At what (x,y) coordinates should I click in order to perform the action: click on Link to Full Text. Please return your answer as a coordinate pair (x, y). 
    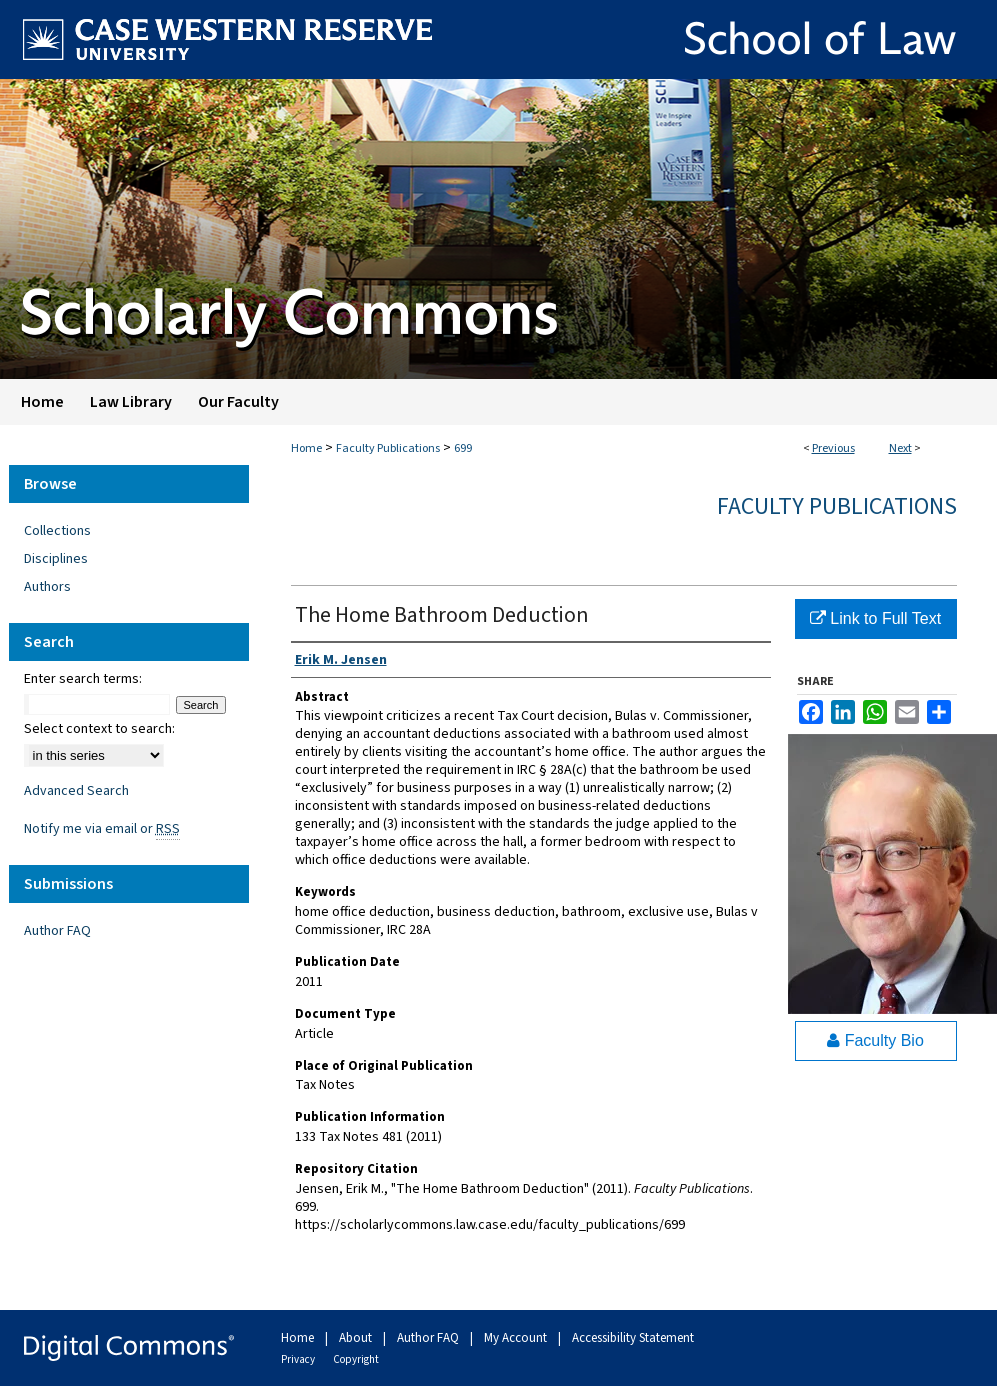
    Looking at the image, I should click on (875, 618).